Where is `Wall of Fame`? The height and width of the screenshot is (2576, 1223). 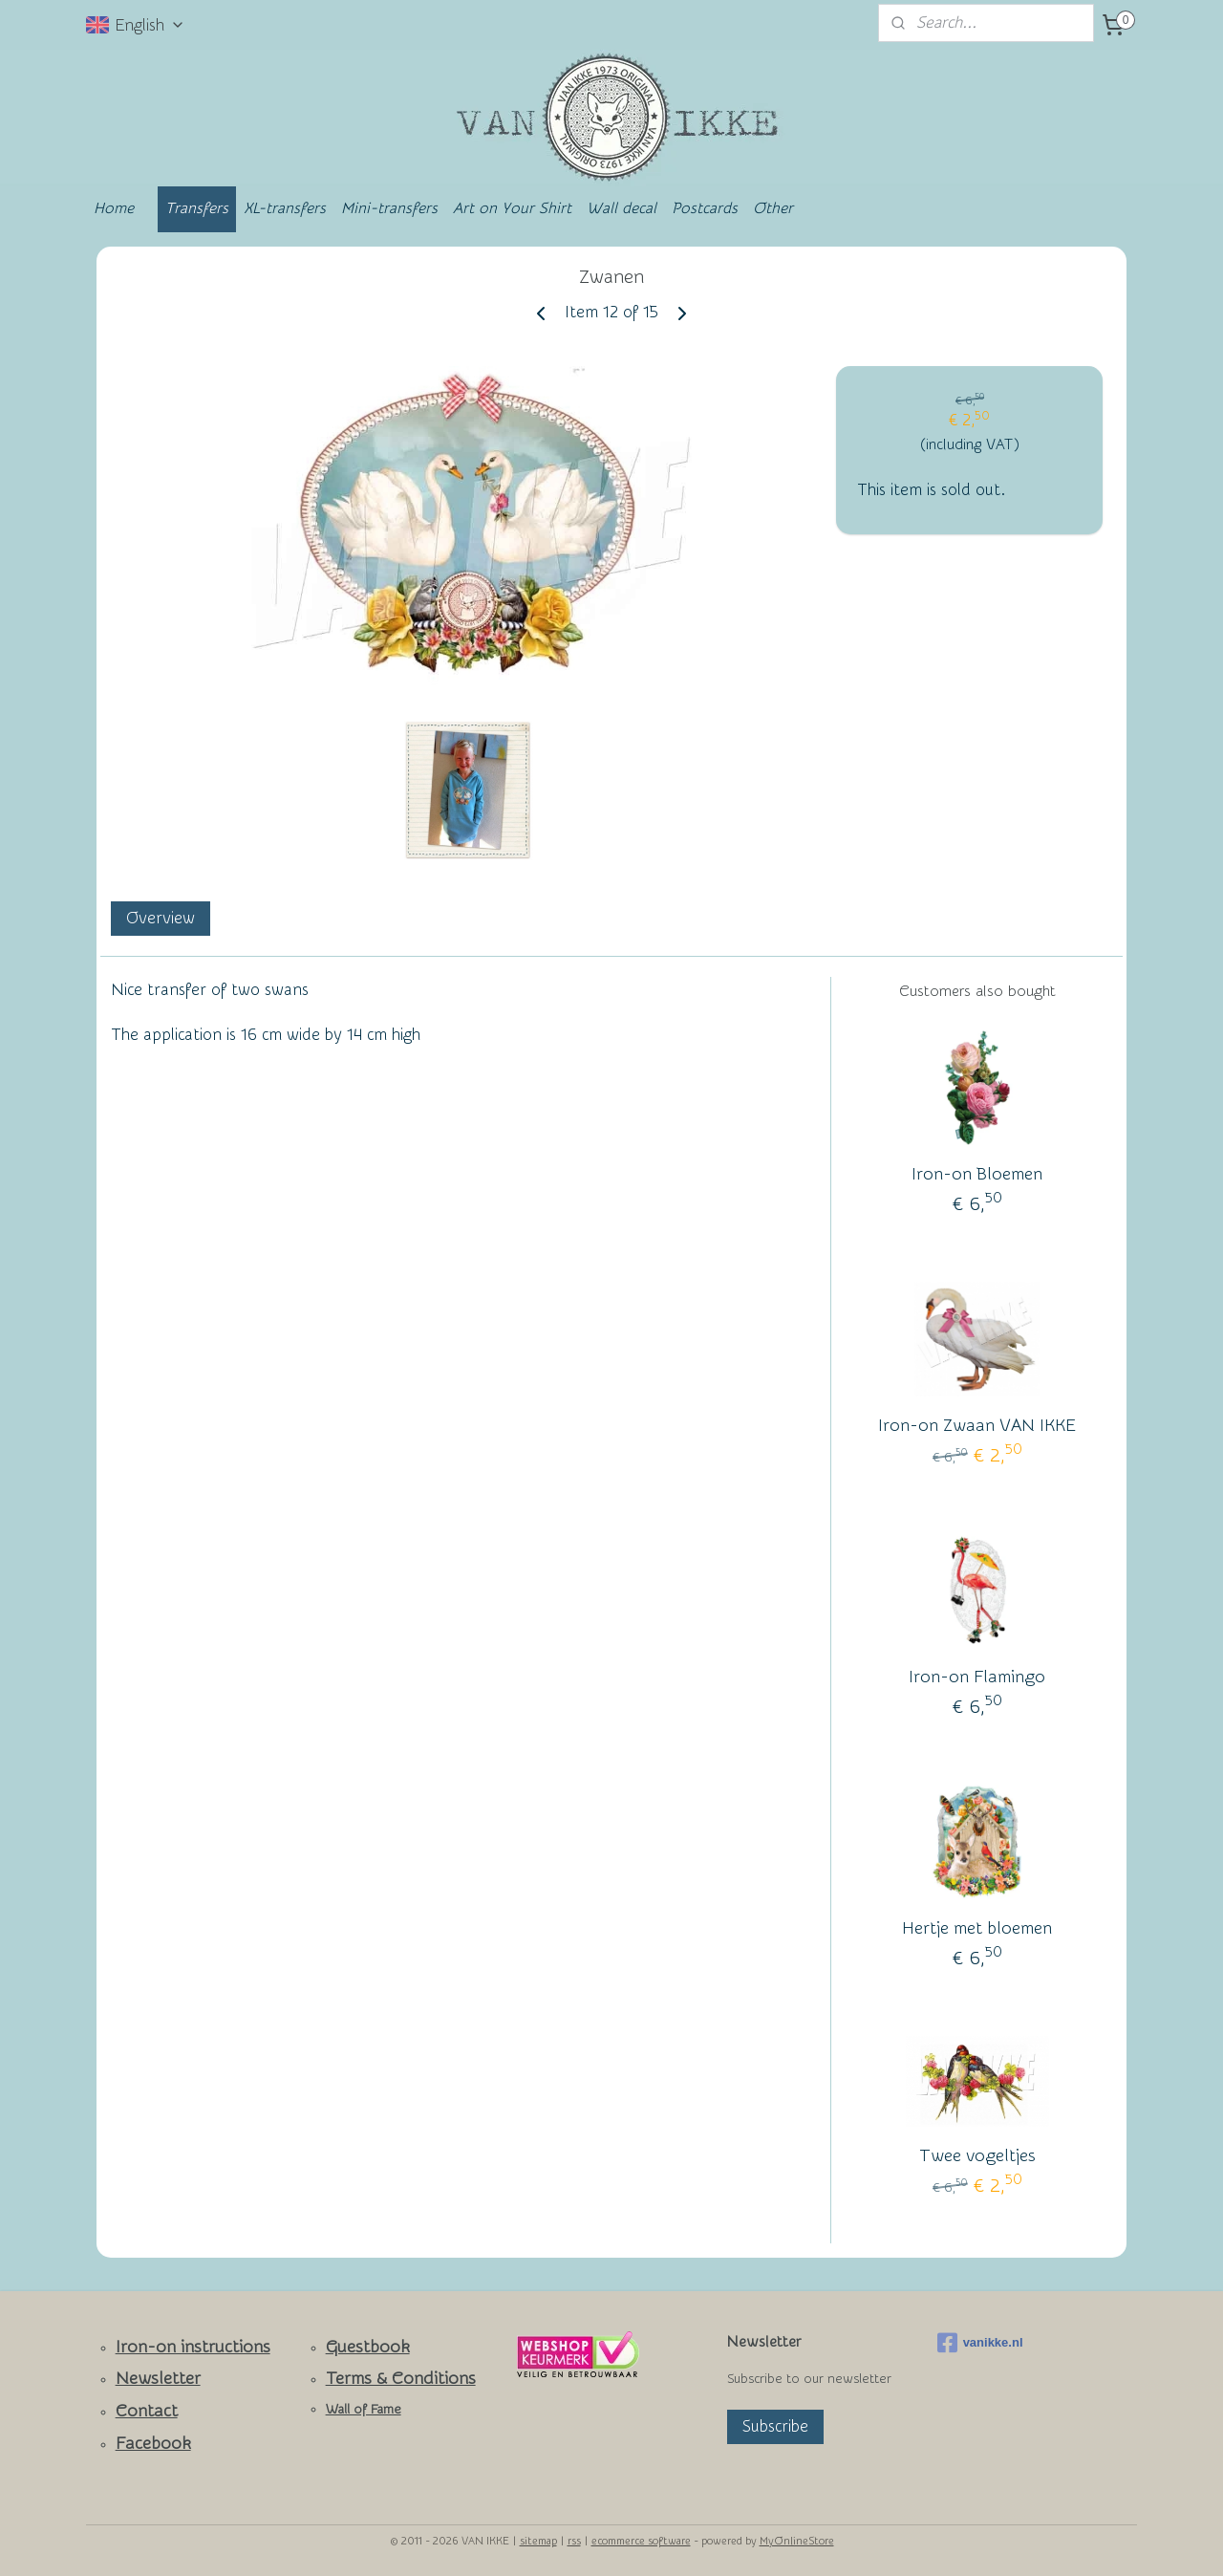
Wall of Fame is located at coordinates (363, 2409).